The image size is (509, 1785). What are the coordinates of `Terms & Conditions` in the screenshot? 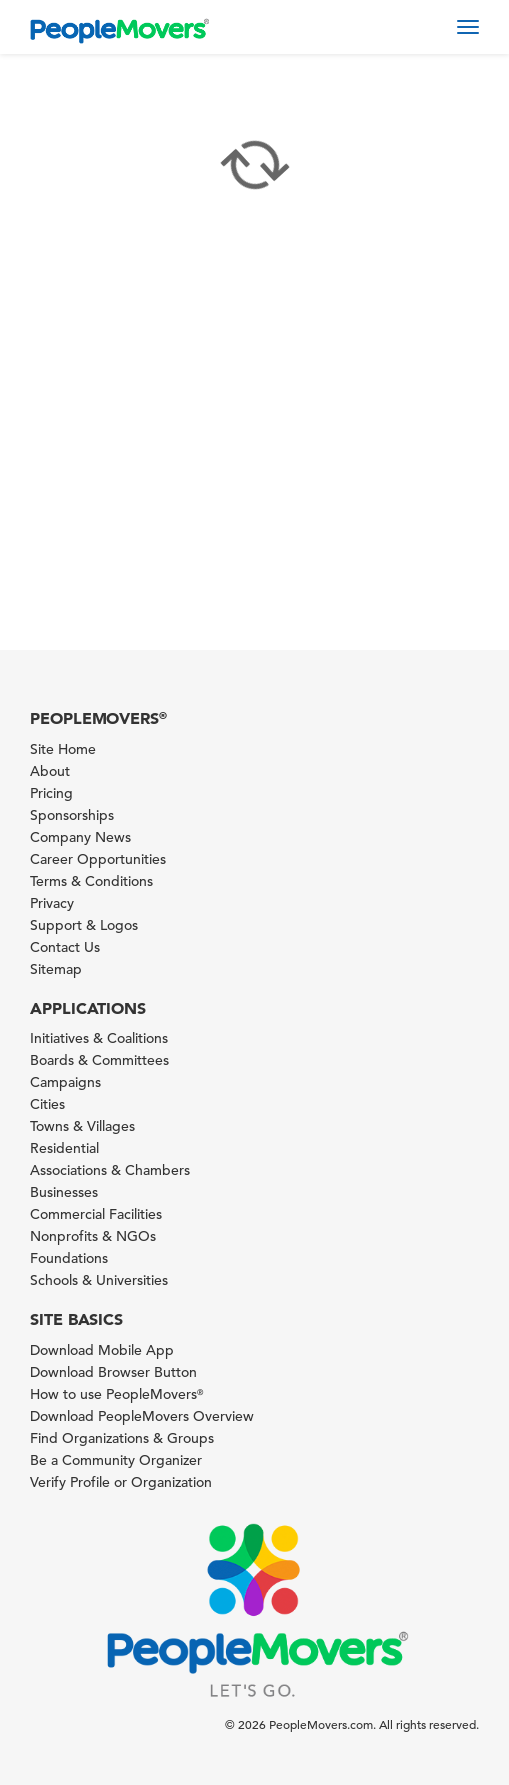 It's located at (91, 881).